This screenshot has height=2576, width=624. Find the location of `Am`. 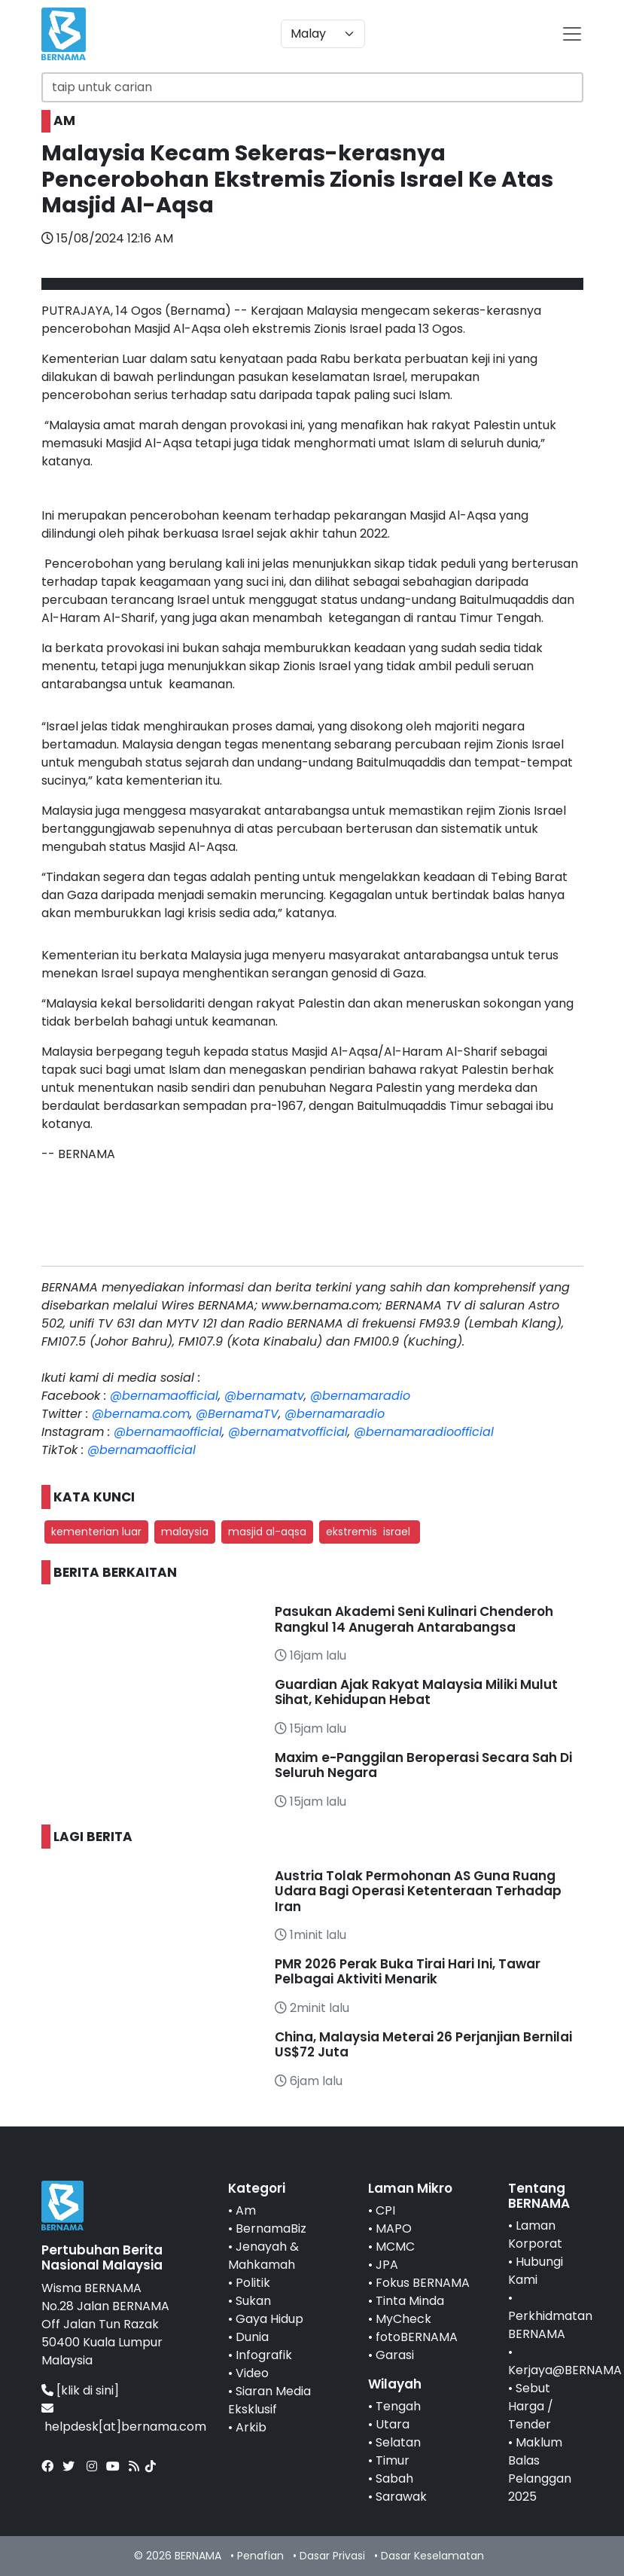

Am is located at coordinates (246, 2210).